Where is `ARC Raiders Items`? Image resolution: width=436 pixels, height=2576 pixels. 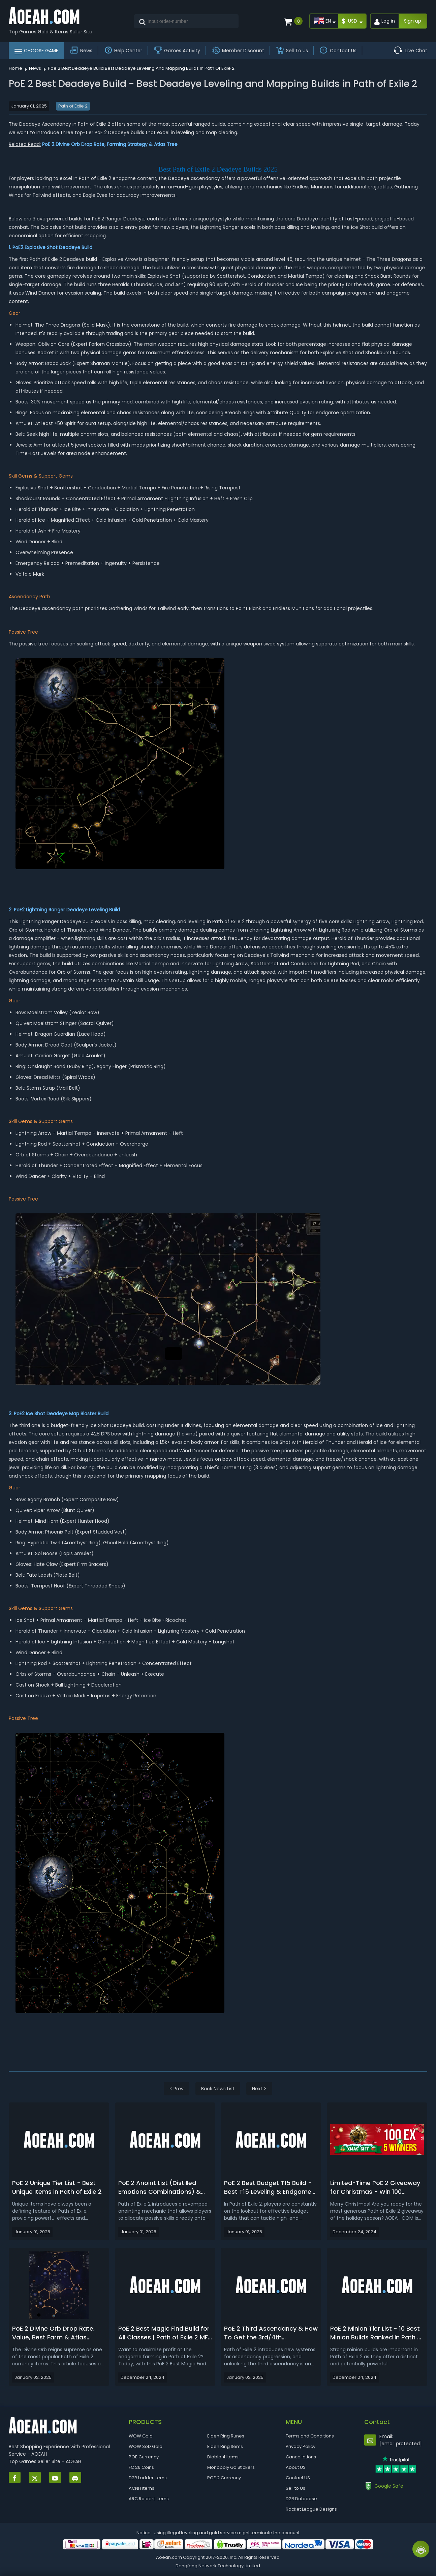
ARC Raiders Items is located at coordinates (149, 2498).